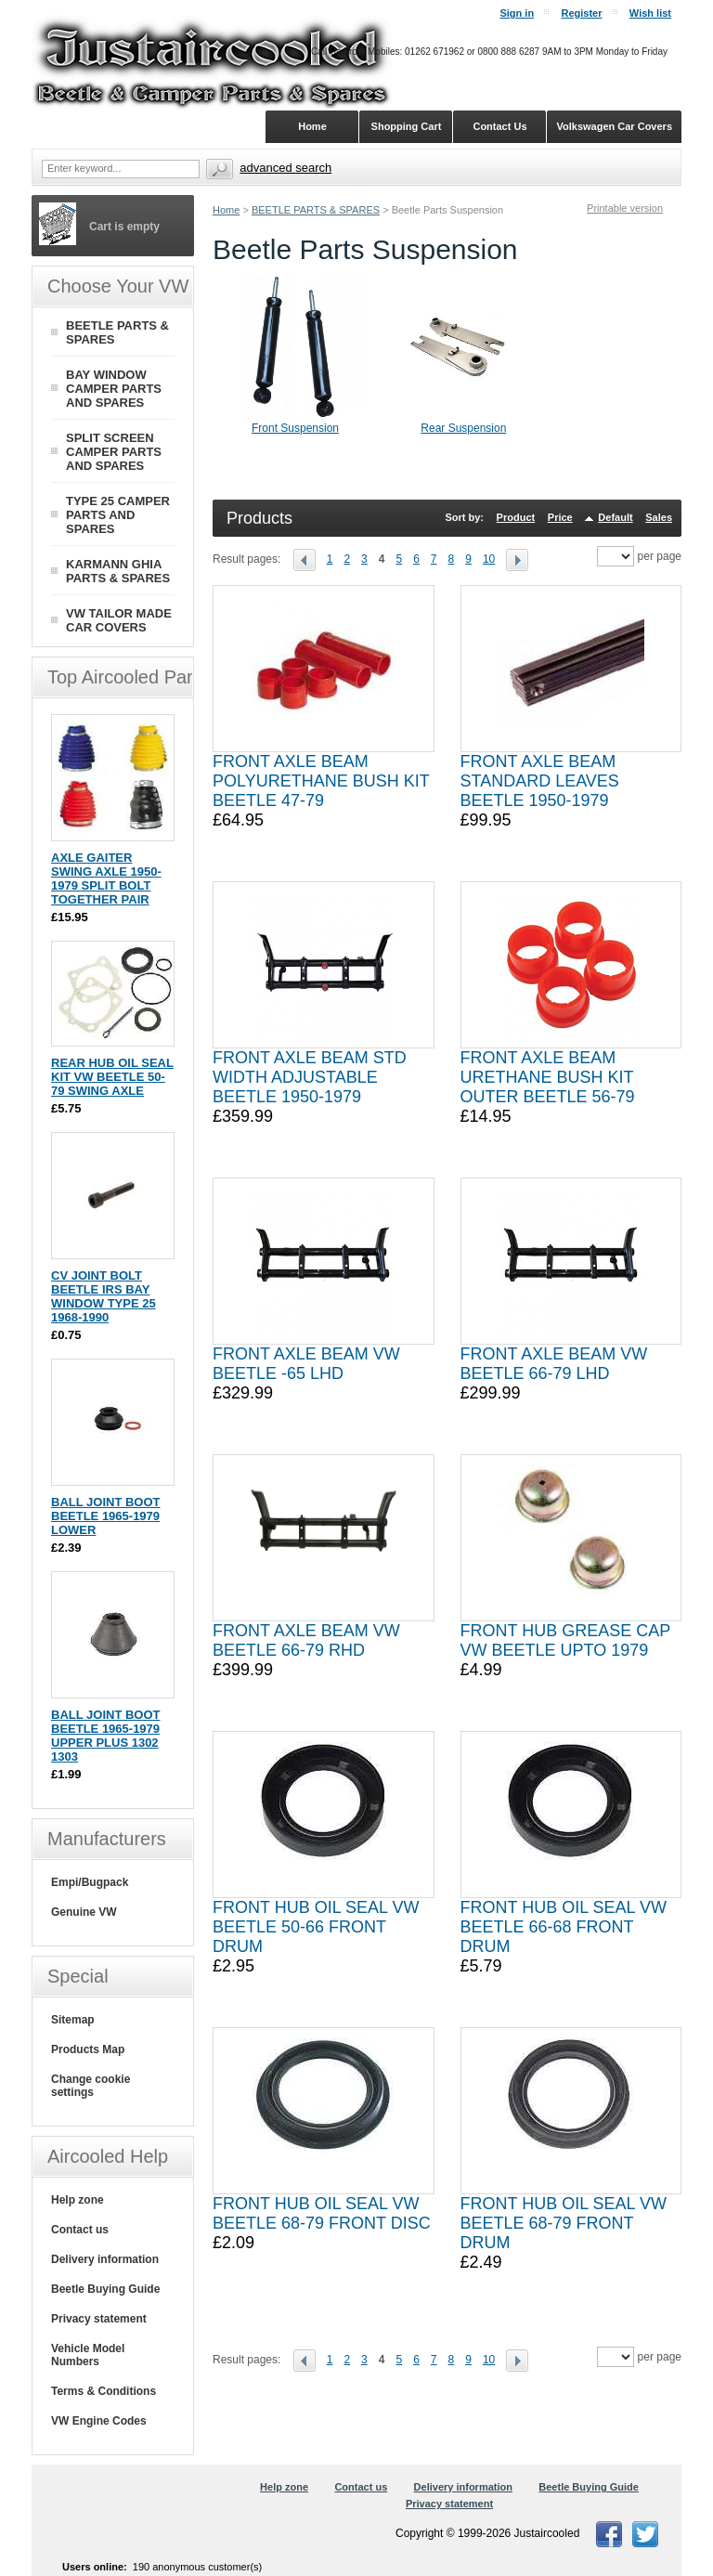 The width and height of the screenshot is (713, 2576). I want to click on Change cookie settings, so click(90, 2086).